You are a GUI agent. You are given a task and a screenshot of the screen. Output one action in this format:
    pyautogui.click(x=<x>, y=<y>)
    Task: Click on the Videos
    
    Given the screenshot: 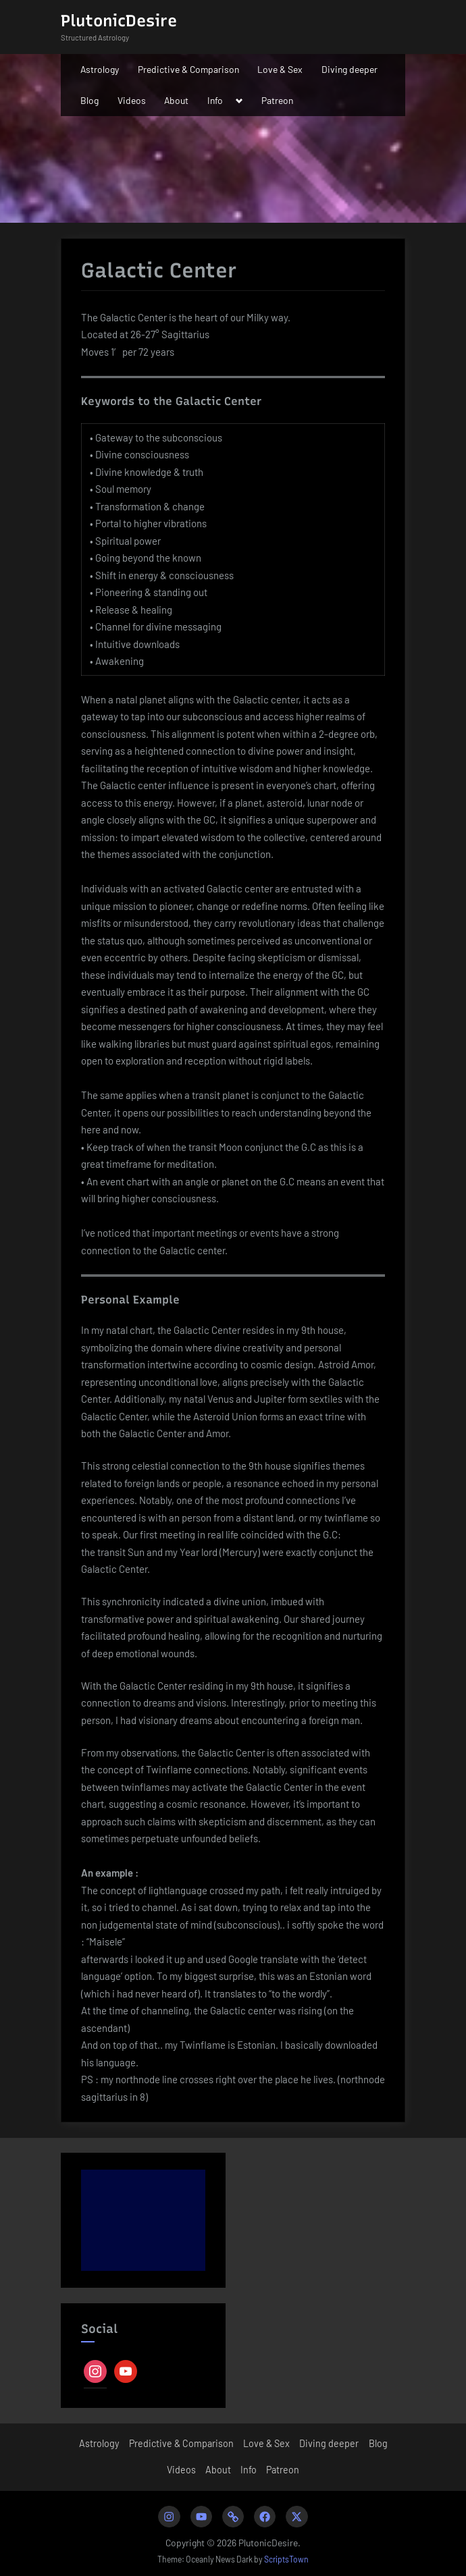 What is the action you would take?
    pyautogui.click(x=132, y=100)
    